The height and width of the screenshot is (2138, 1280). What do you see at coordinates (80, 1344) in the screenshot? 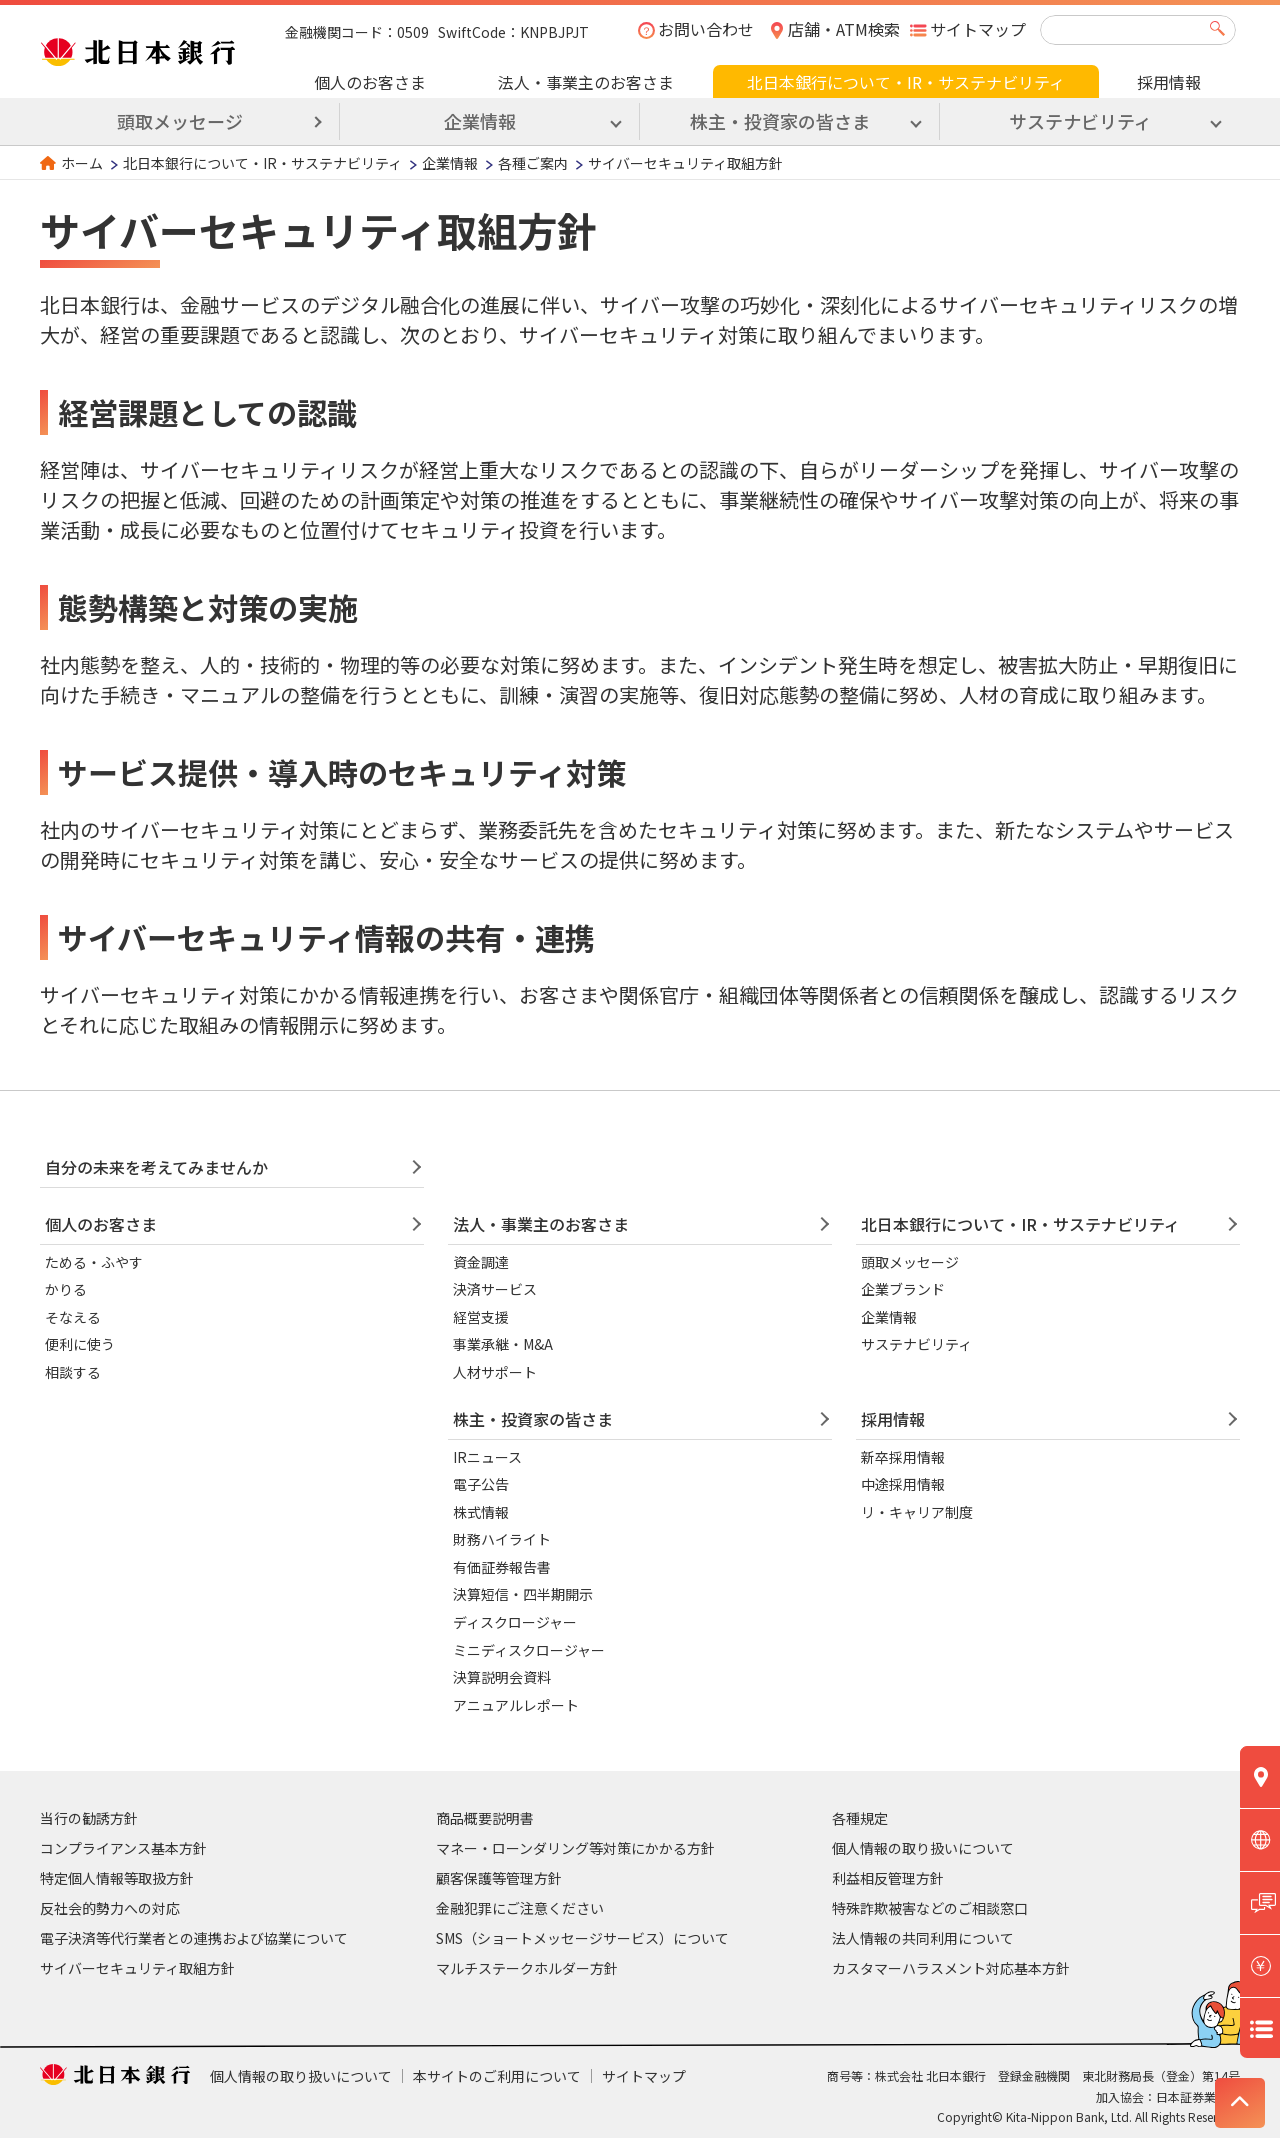
I see `便利に使う` at bounding box center [80, 1344].